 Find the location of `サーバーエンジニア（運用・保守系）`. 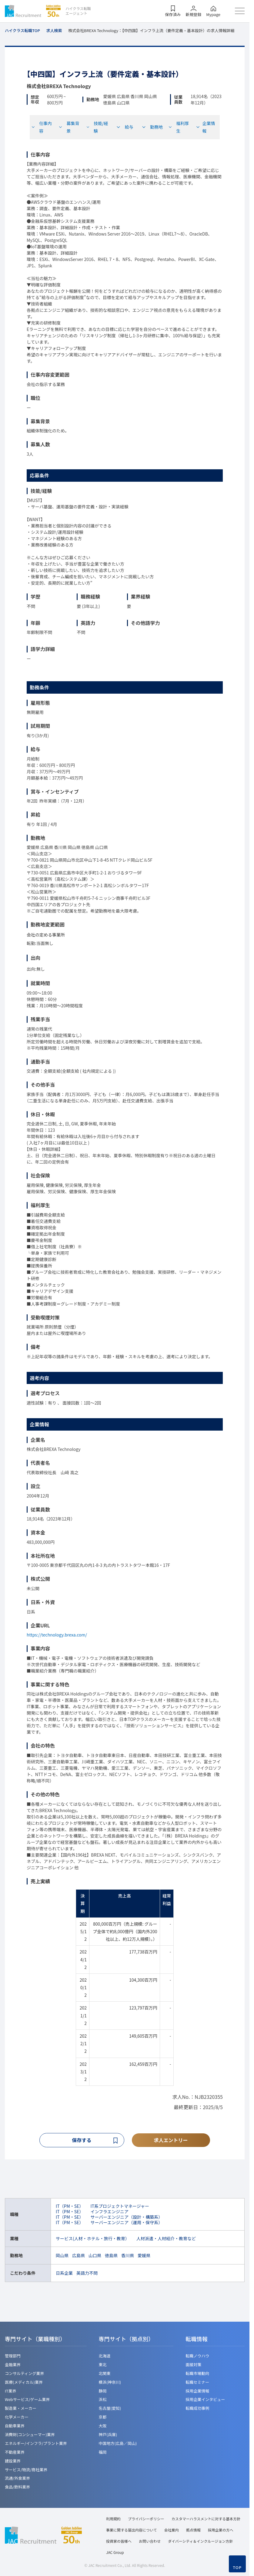

サーバーエンジニア（運用・保守系） is located at coordinates (127, 2223).